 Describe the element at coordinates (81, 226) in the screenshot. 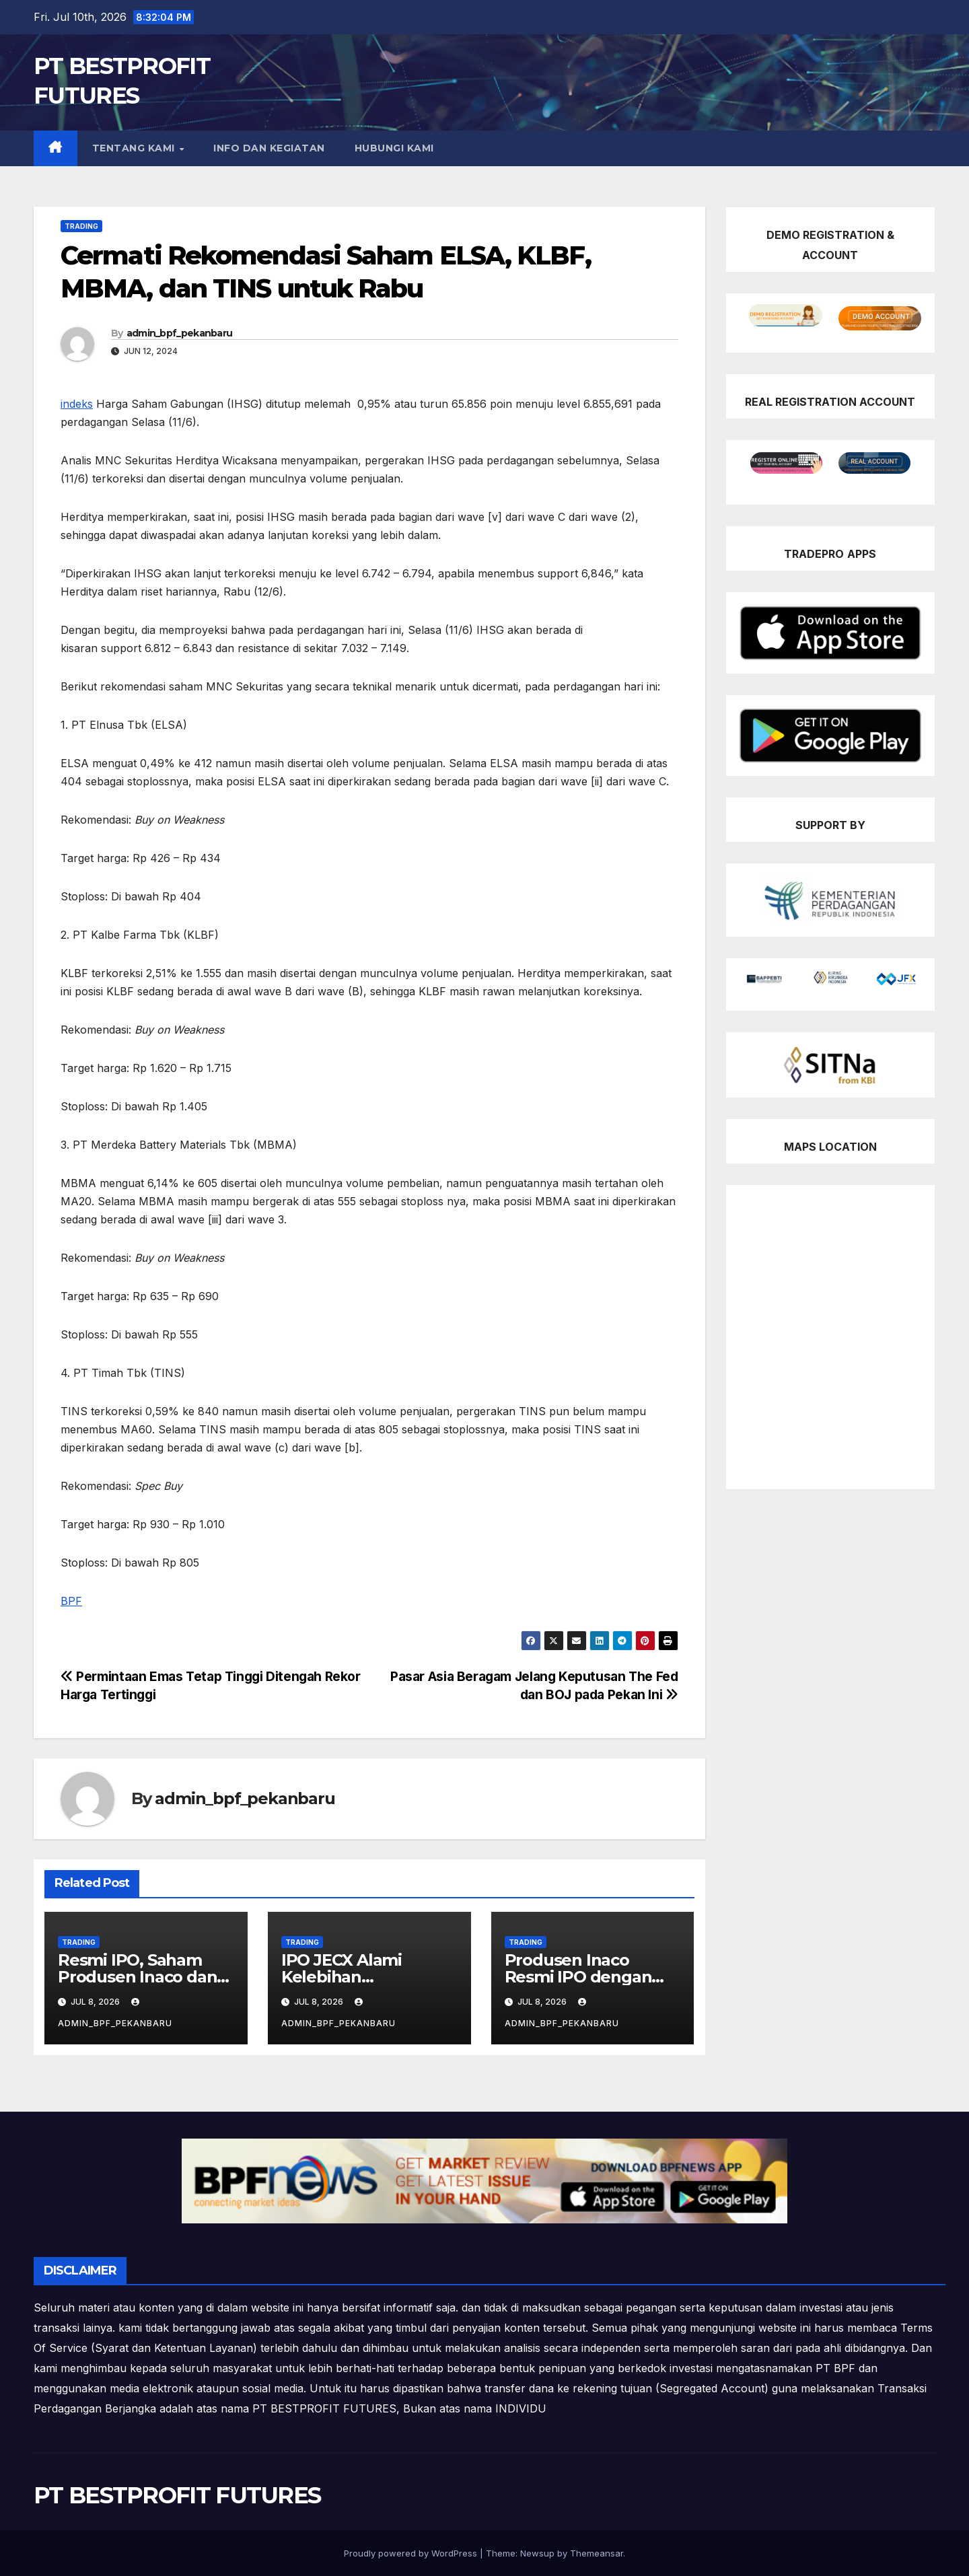

I see `Trading` at that location.